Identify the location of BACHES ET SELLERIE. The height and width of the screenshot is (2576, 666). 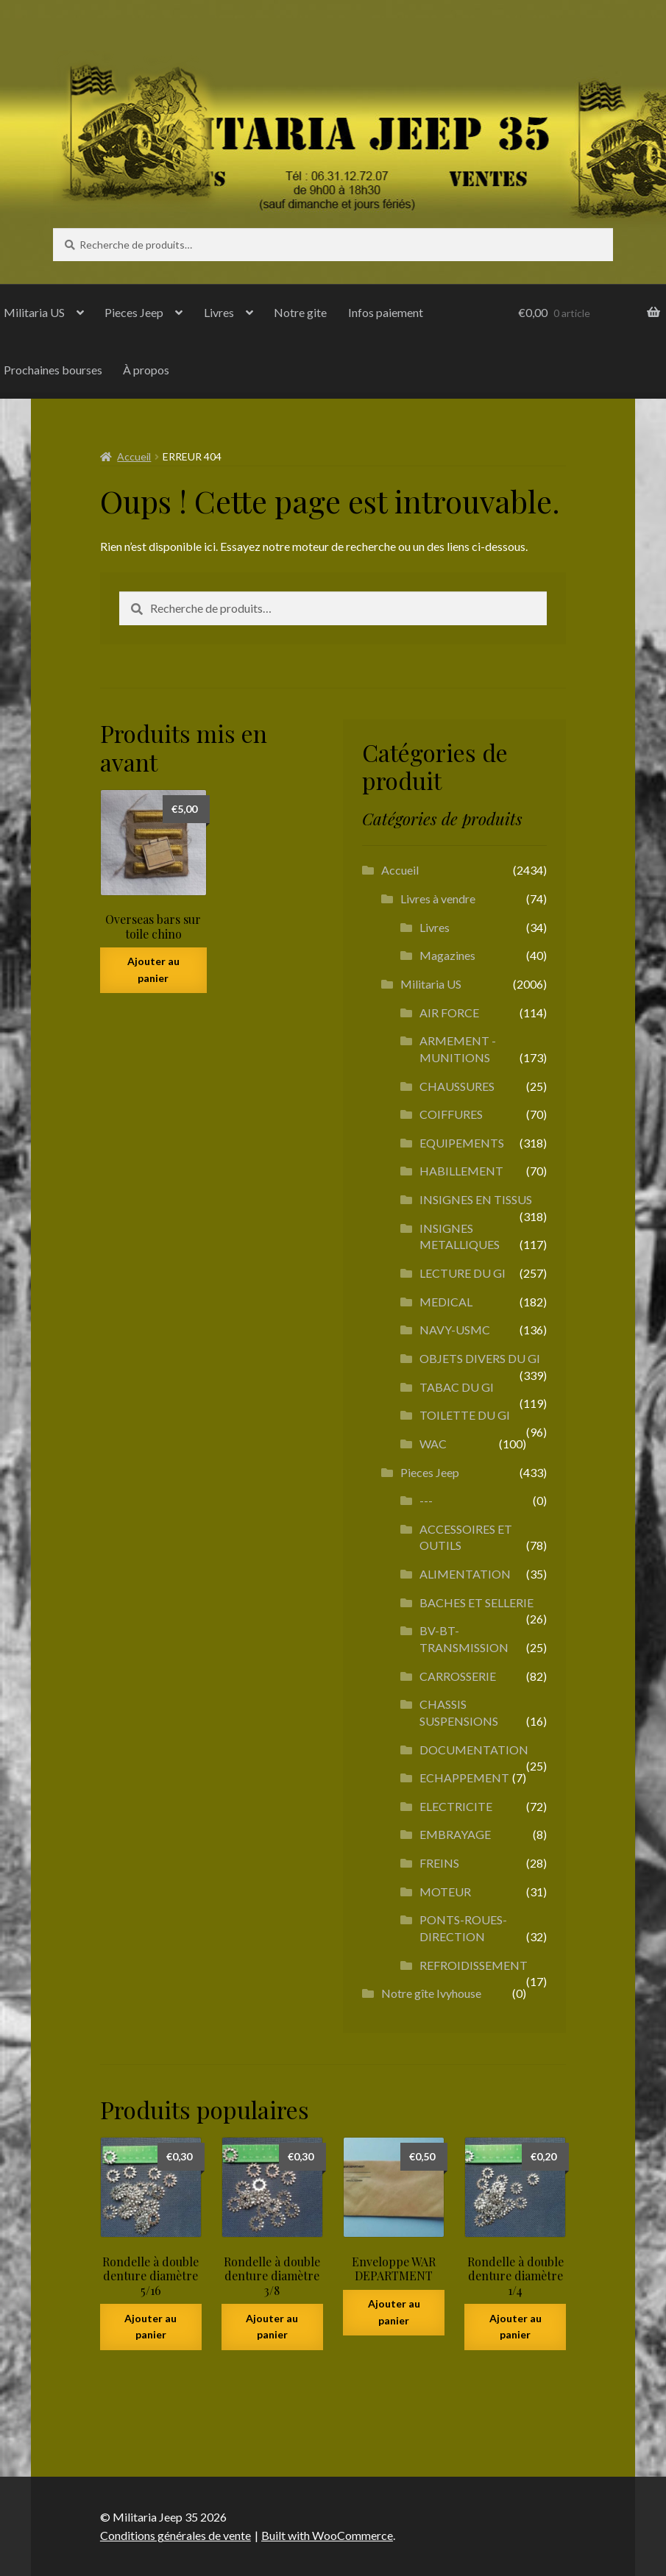
(476, 1602).